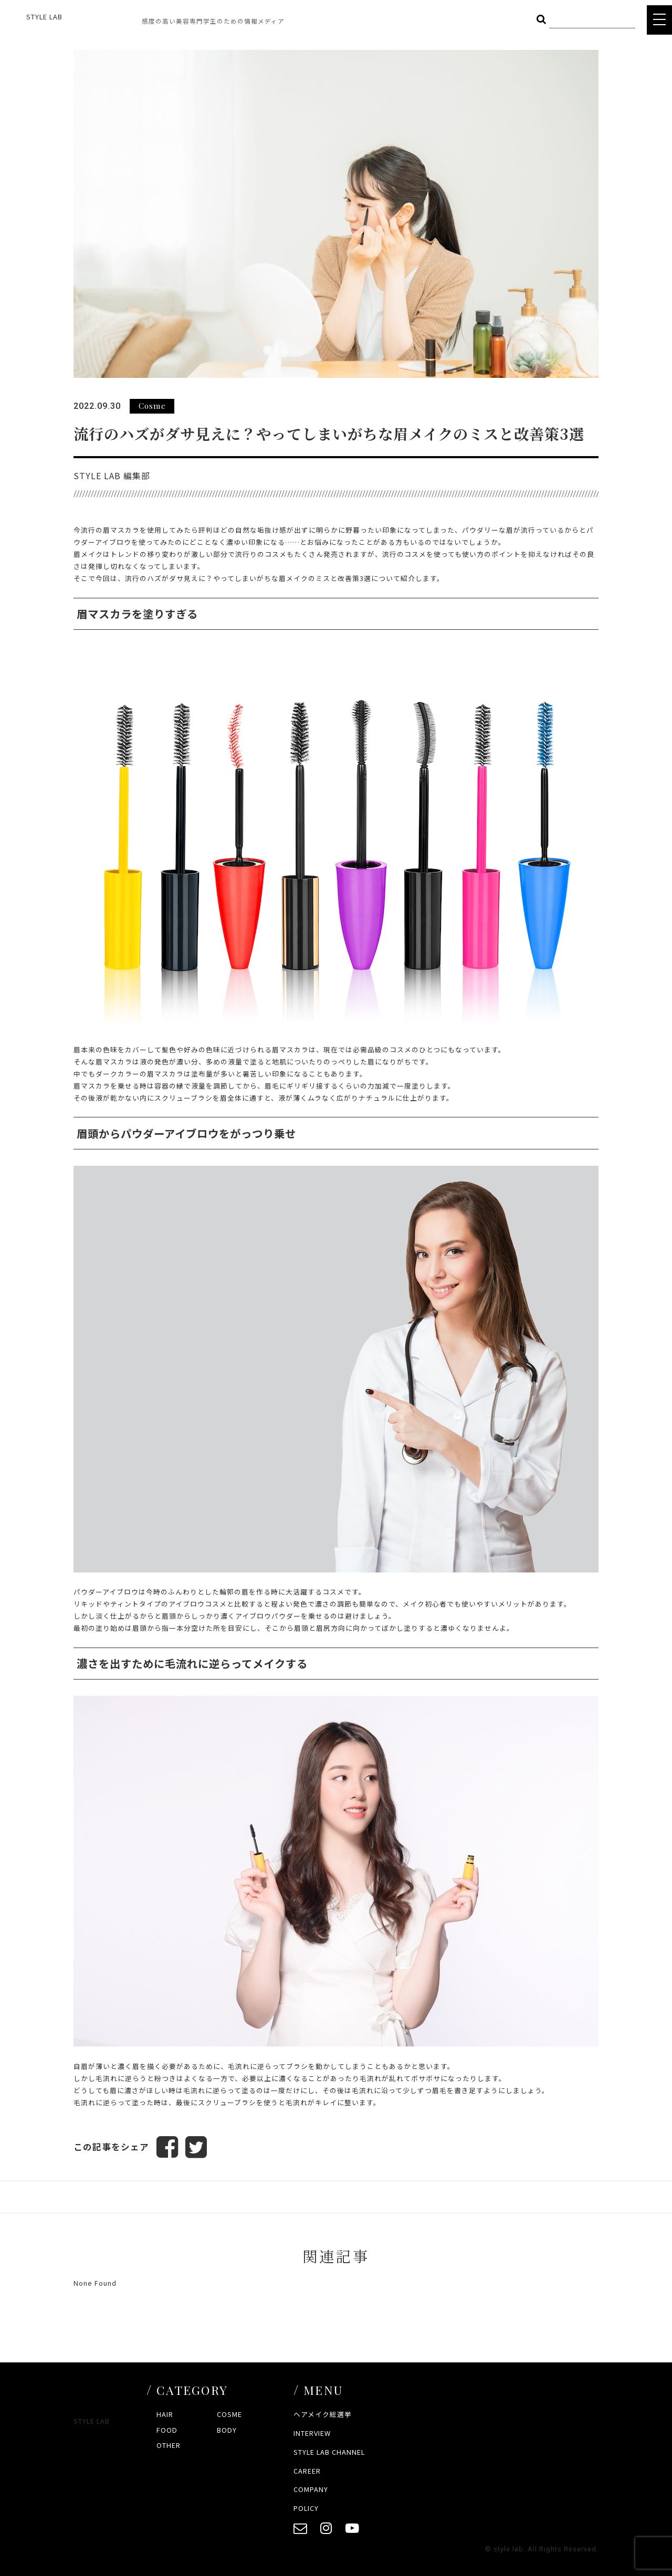 This screenshot has height=2576, width=672. I want to click on ヘアメイク総選挙, so click(322, 2415).